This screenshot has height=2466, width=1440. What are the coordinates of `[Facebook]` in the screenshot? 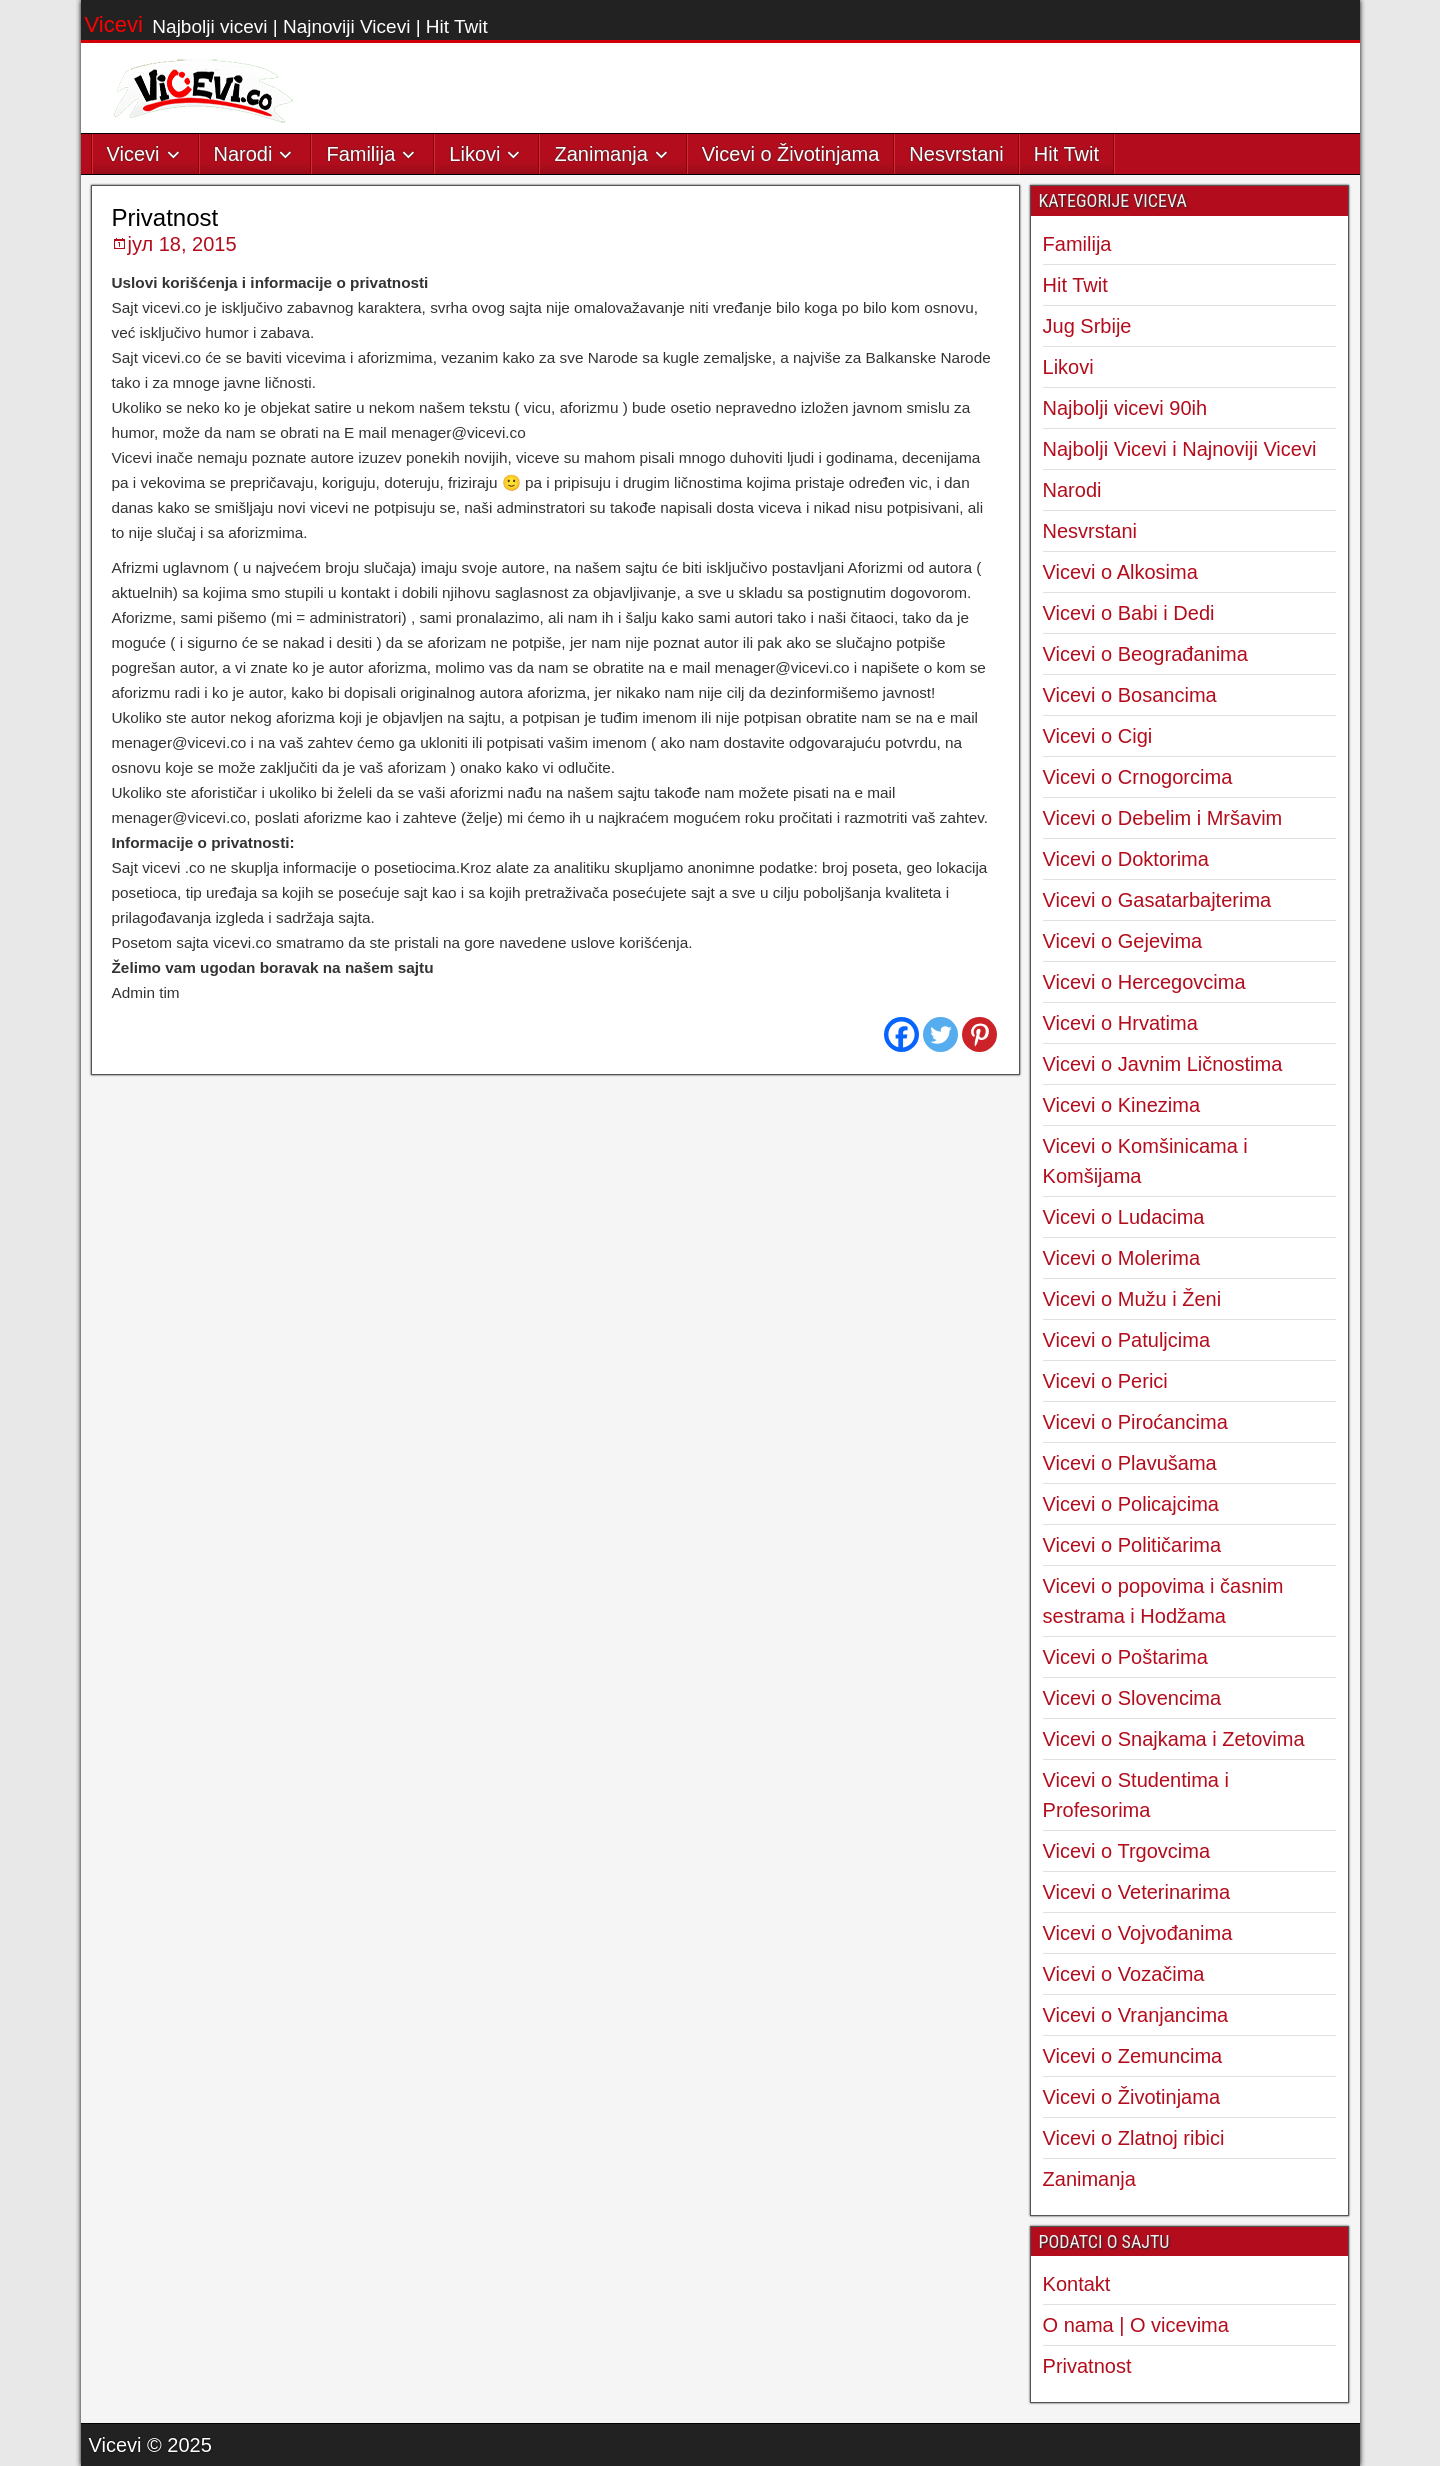 It's located at (901, 1034).